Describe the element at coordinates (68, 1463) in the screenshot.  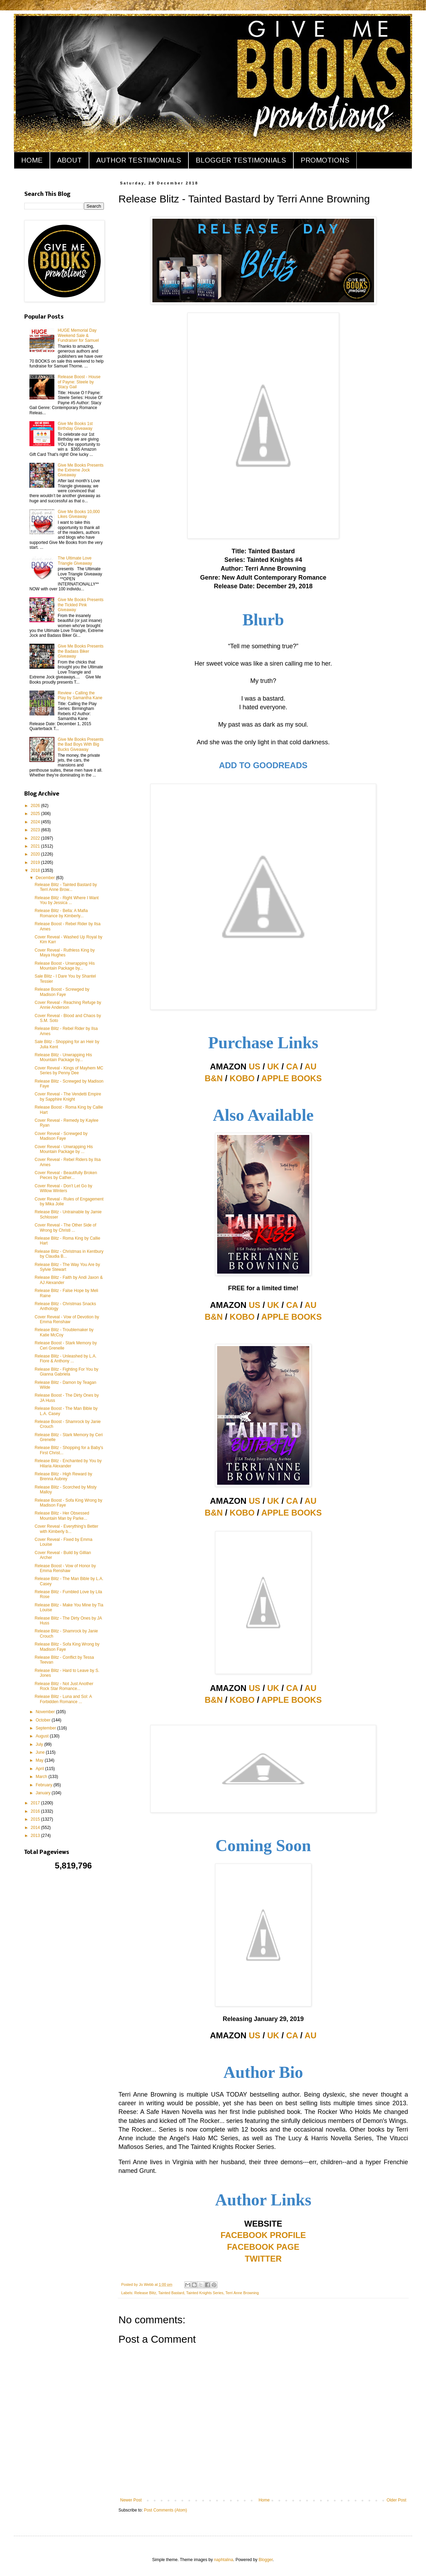
I see `Release Blitz - Enchanted by You by Hilaria Alexander` at that location.